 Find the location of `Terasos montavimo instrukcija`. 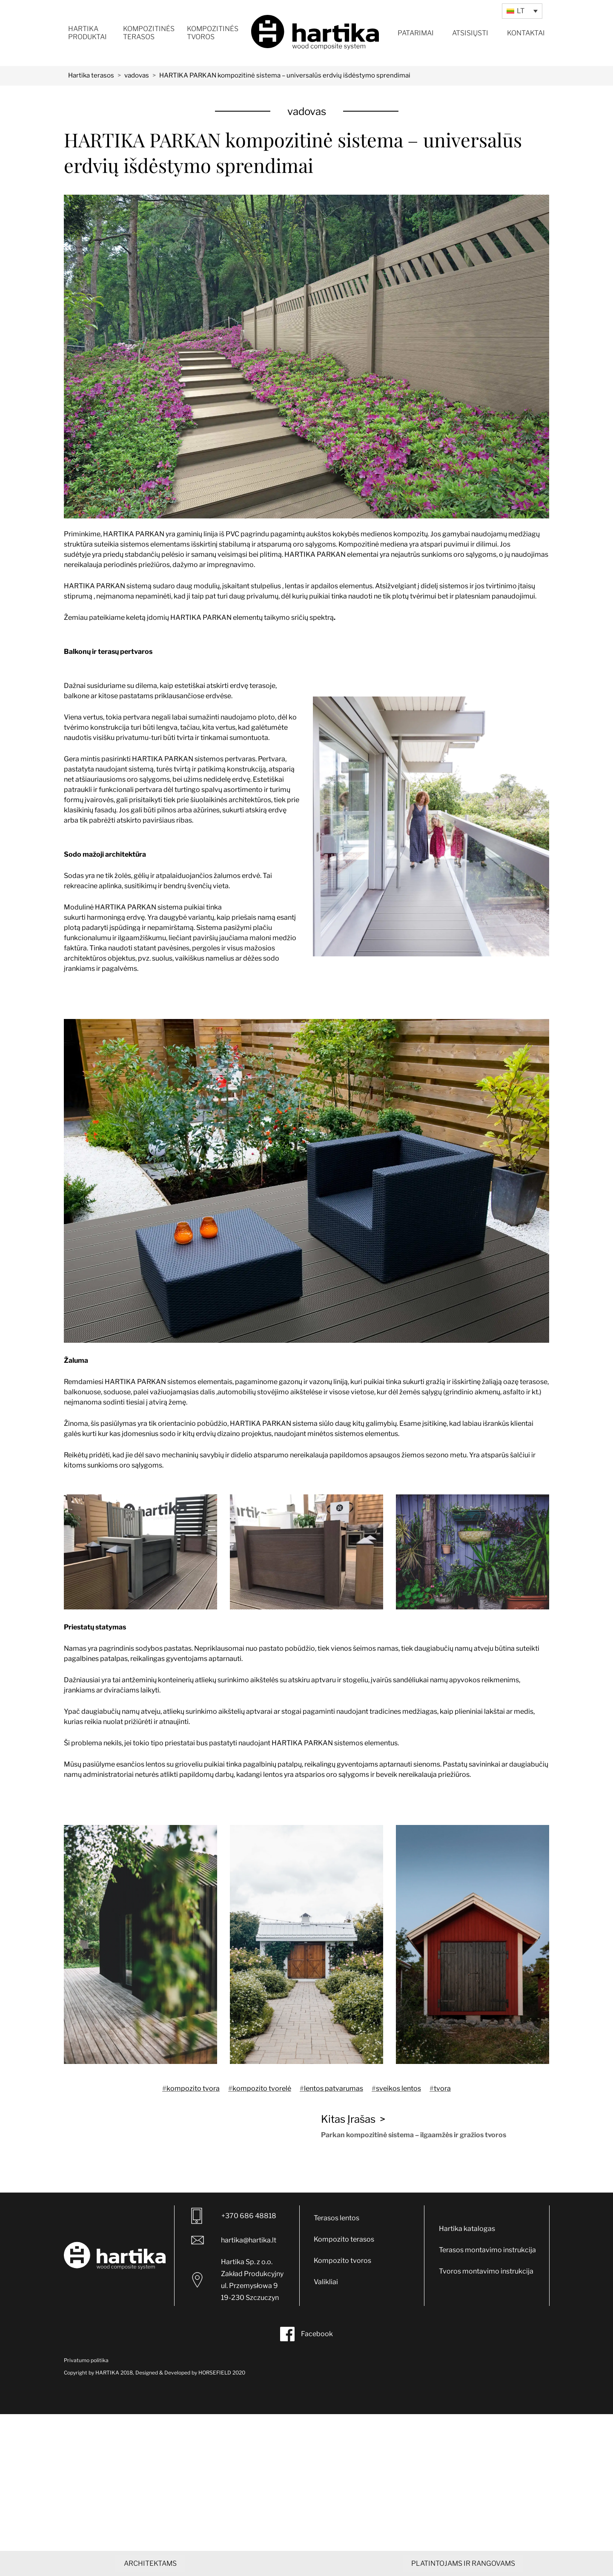

Terasos montavimo instrukcija is located at coordinates (487, 2250).